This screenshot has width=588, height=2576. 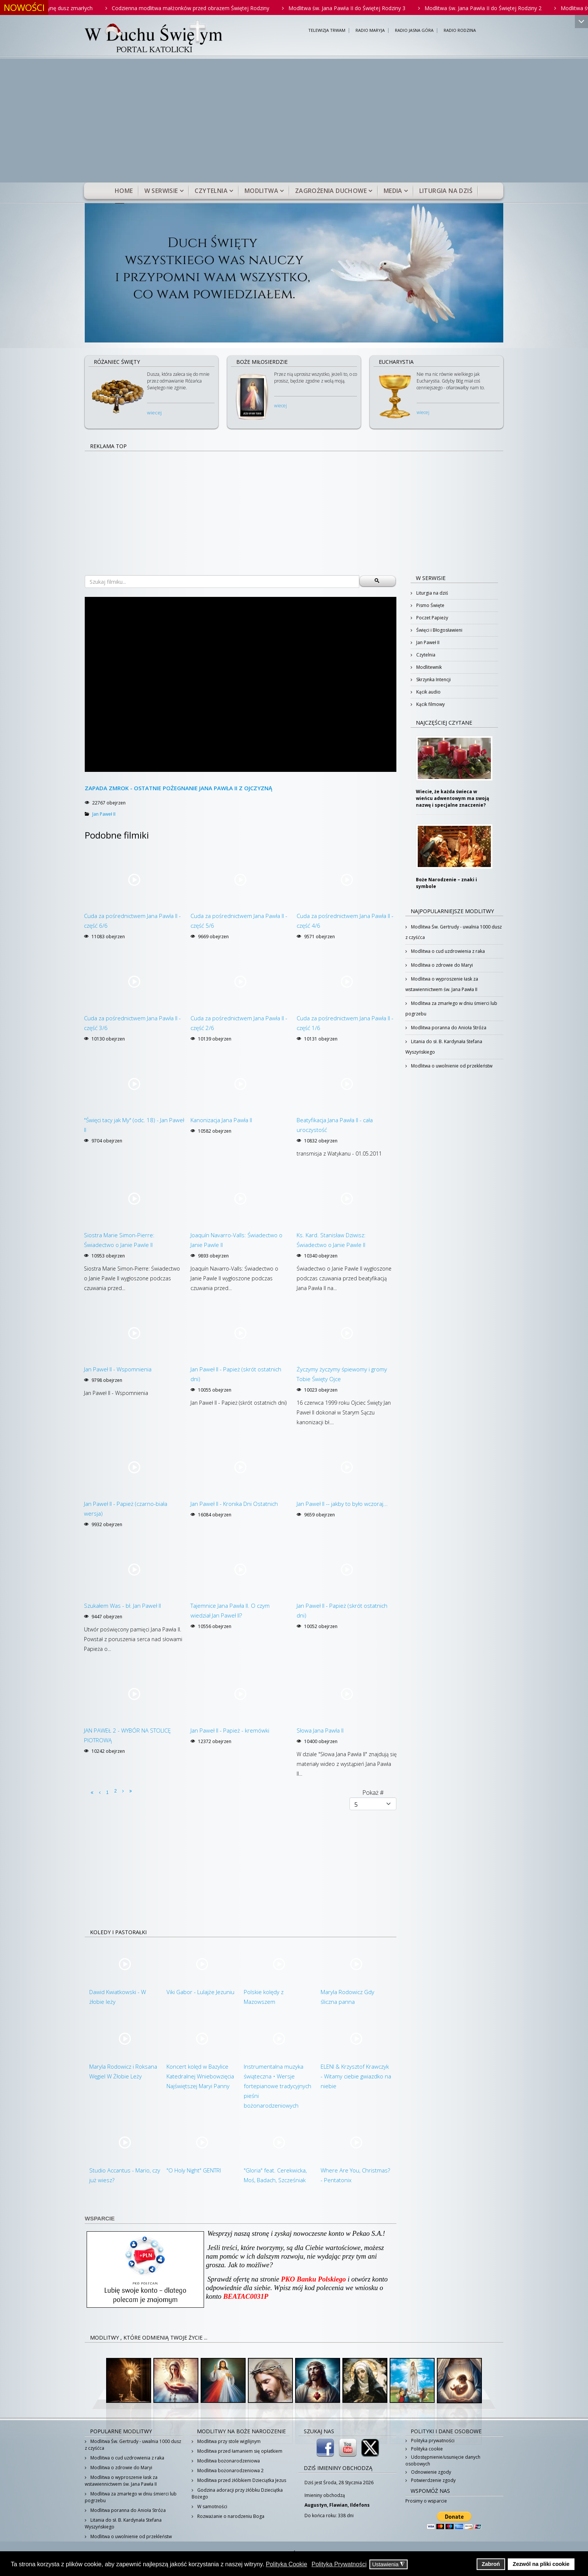 I want to click on Czytelnia, so click(x=211, y=191).